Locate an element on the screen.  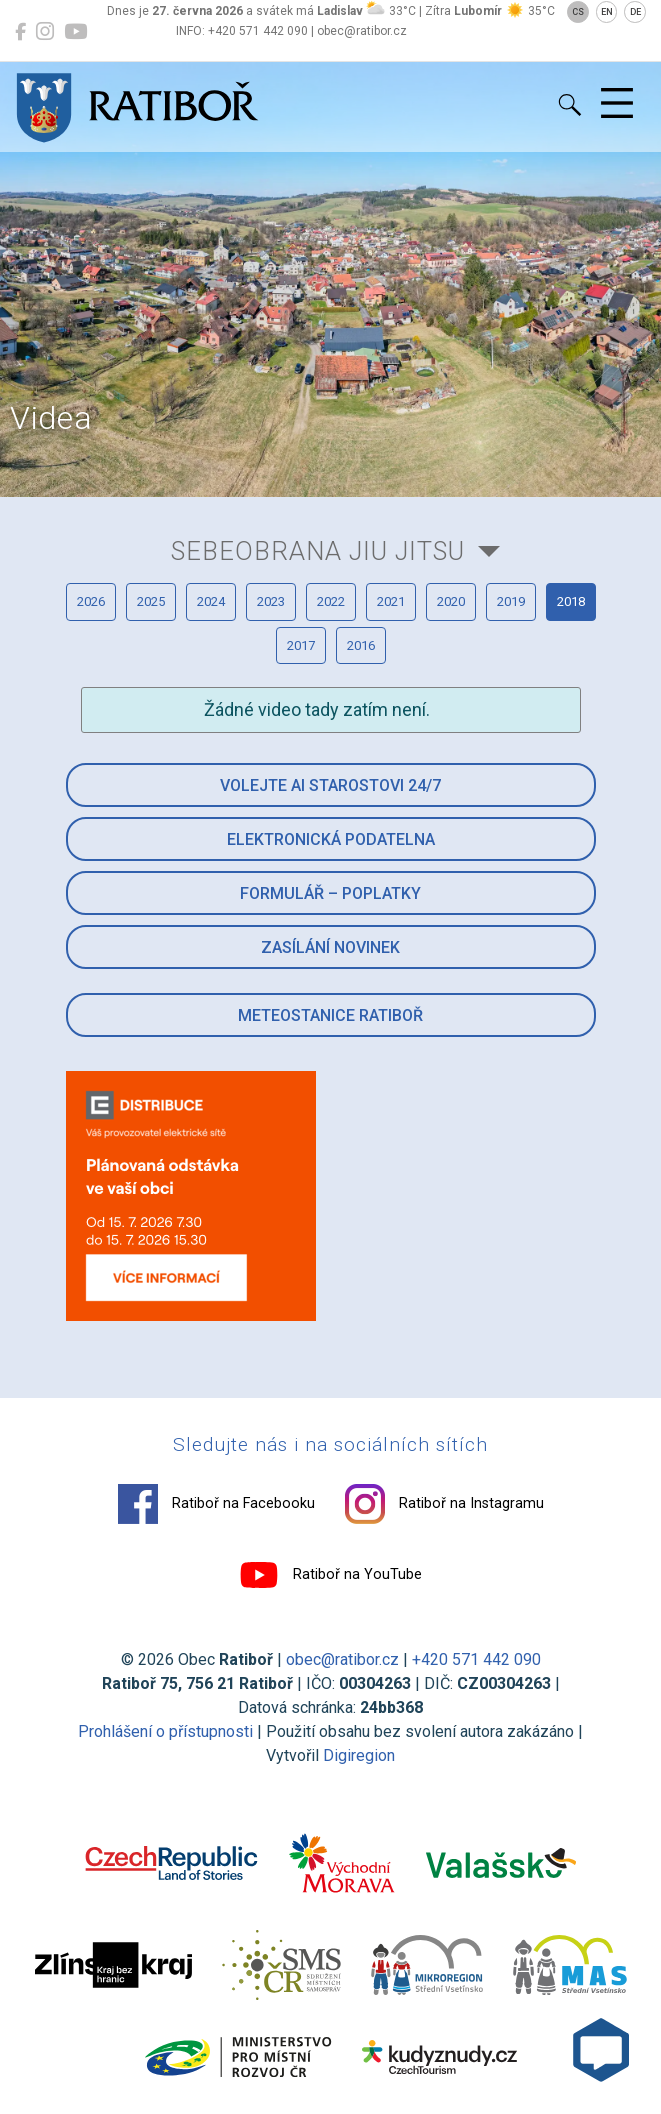
obec@ratibor.cz is located at coordinates (342, 1659).